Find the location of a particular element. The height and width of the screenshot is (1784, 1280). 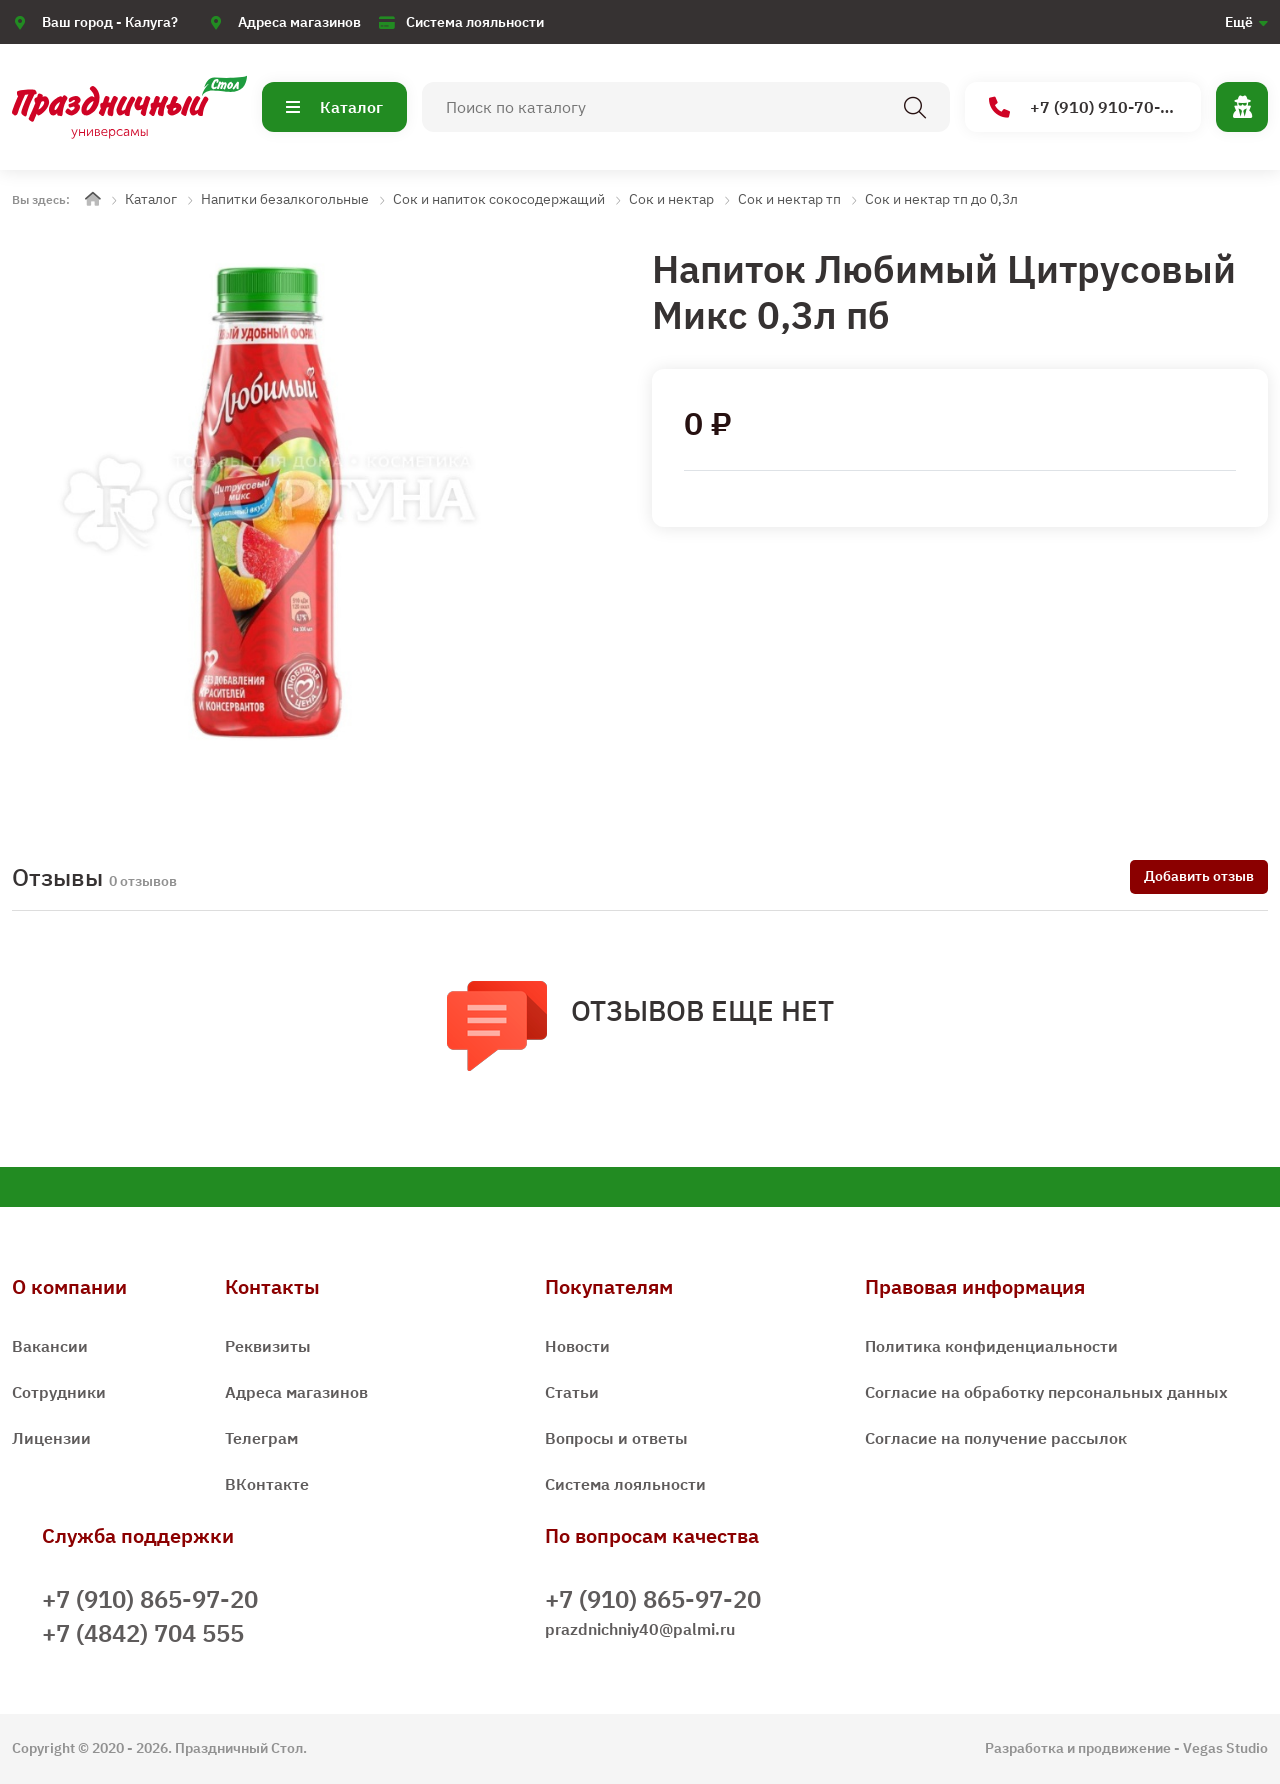

Новости is located at coordinates (577, 1346).